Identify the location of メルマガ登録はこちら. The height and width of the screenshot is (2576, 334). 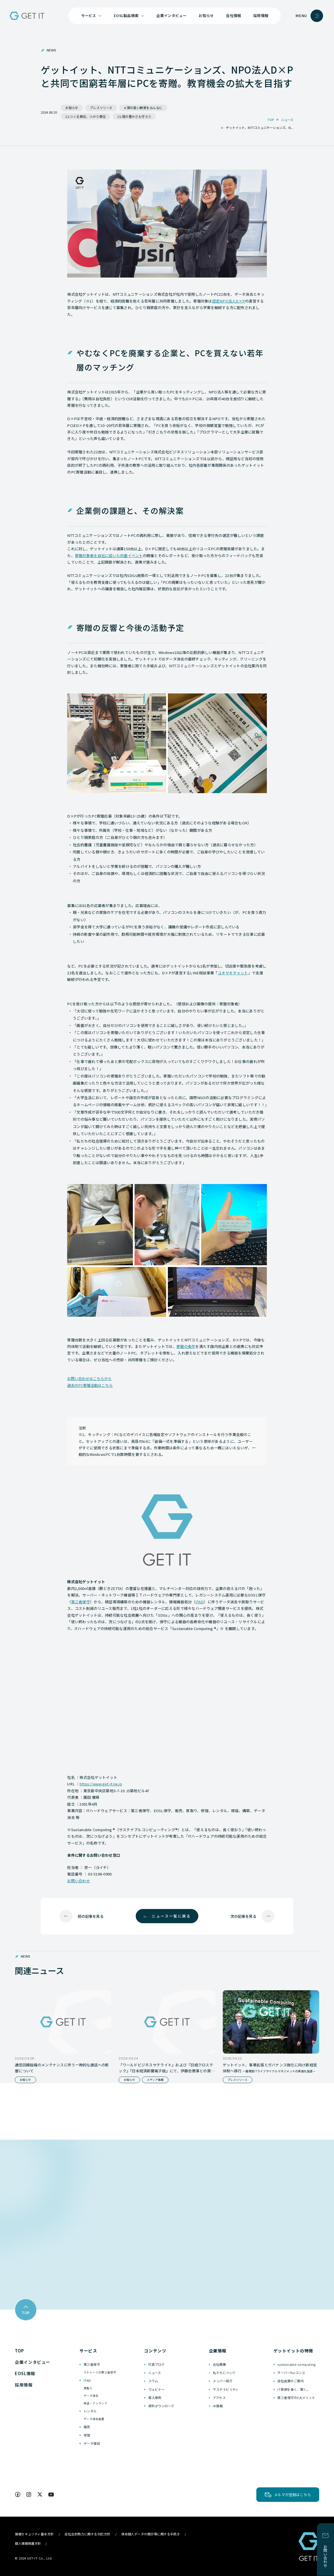
(292, 2494).